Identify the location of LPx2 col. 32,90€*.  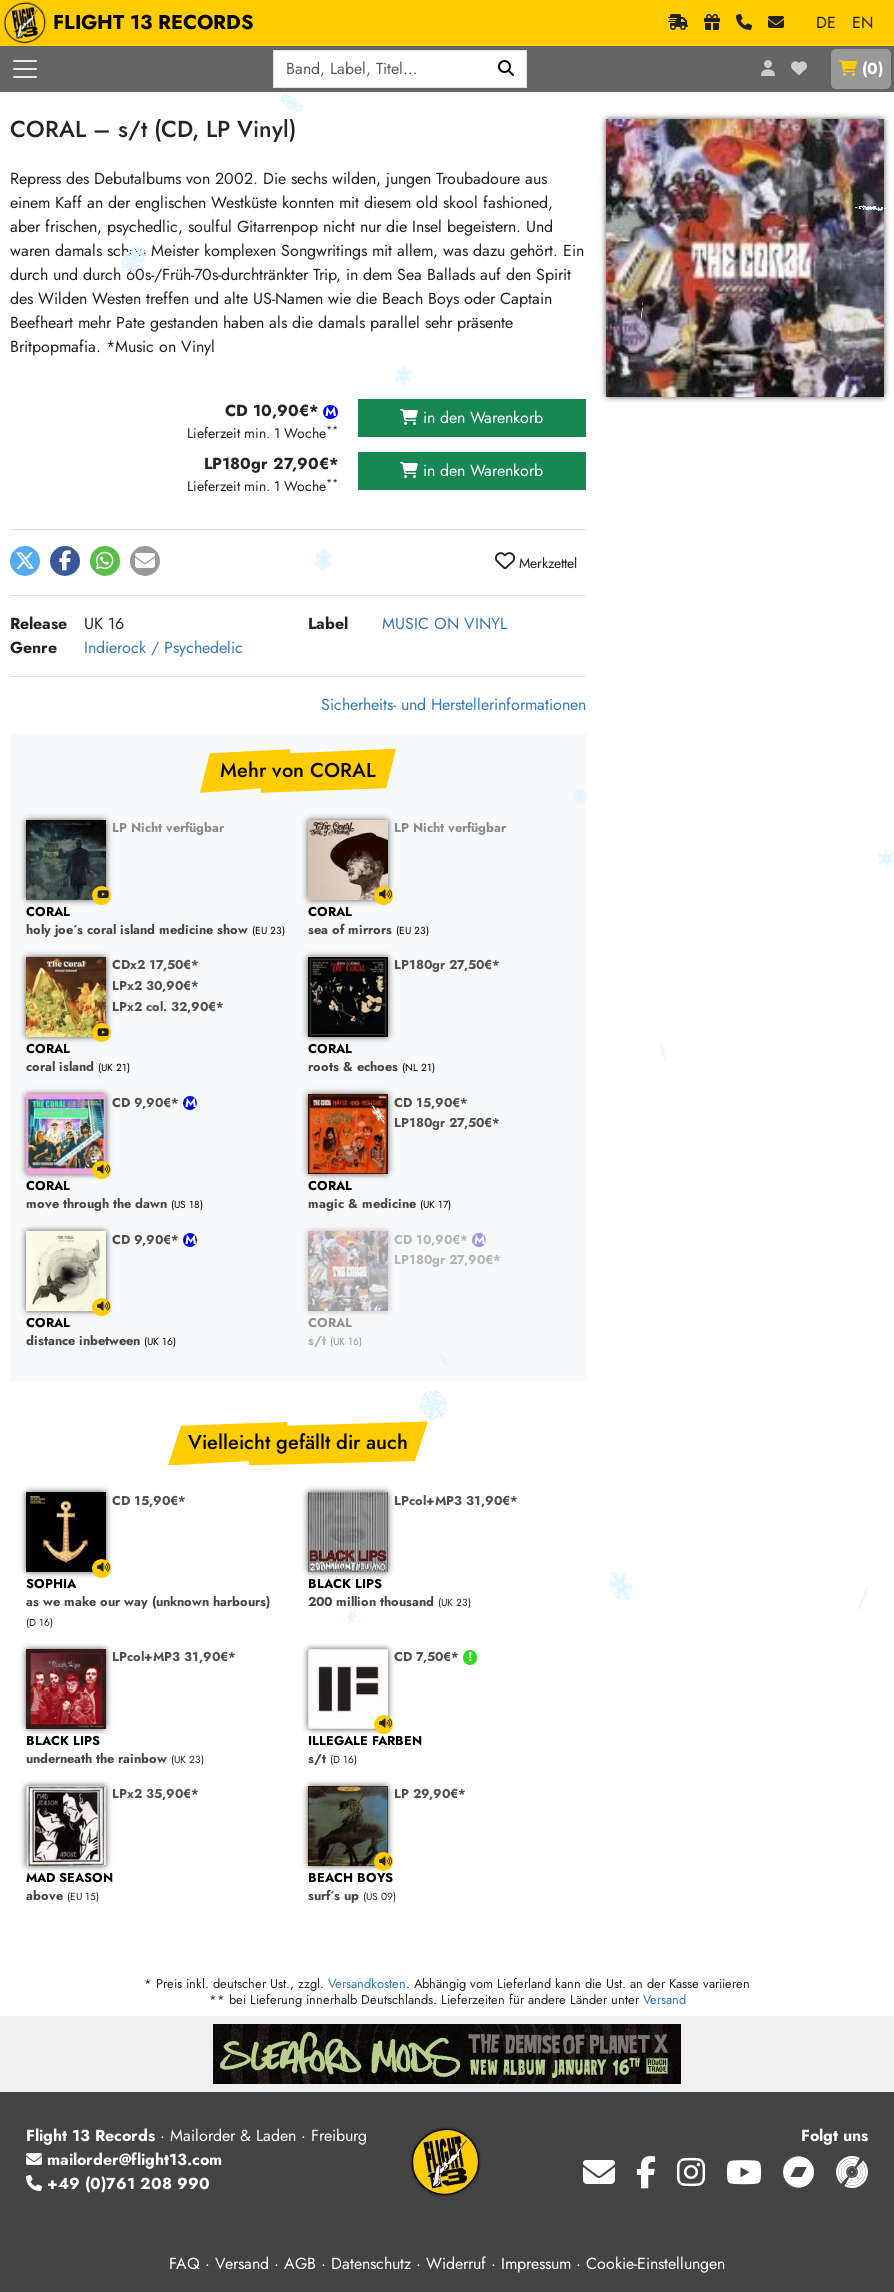
(168, 1006).